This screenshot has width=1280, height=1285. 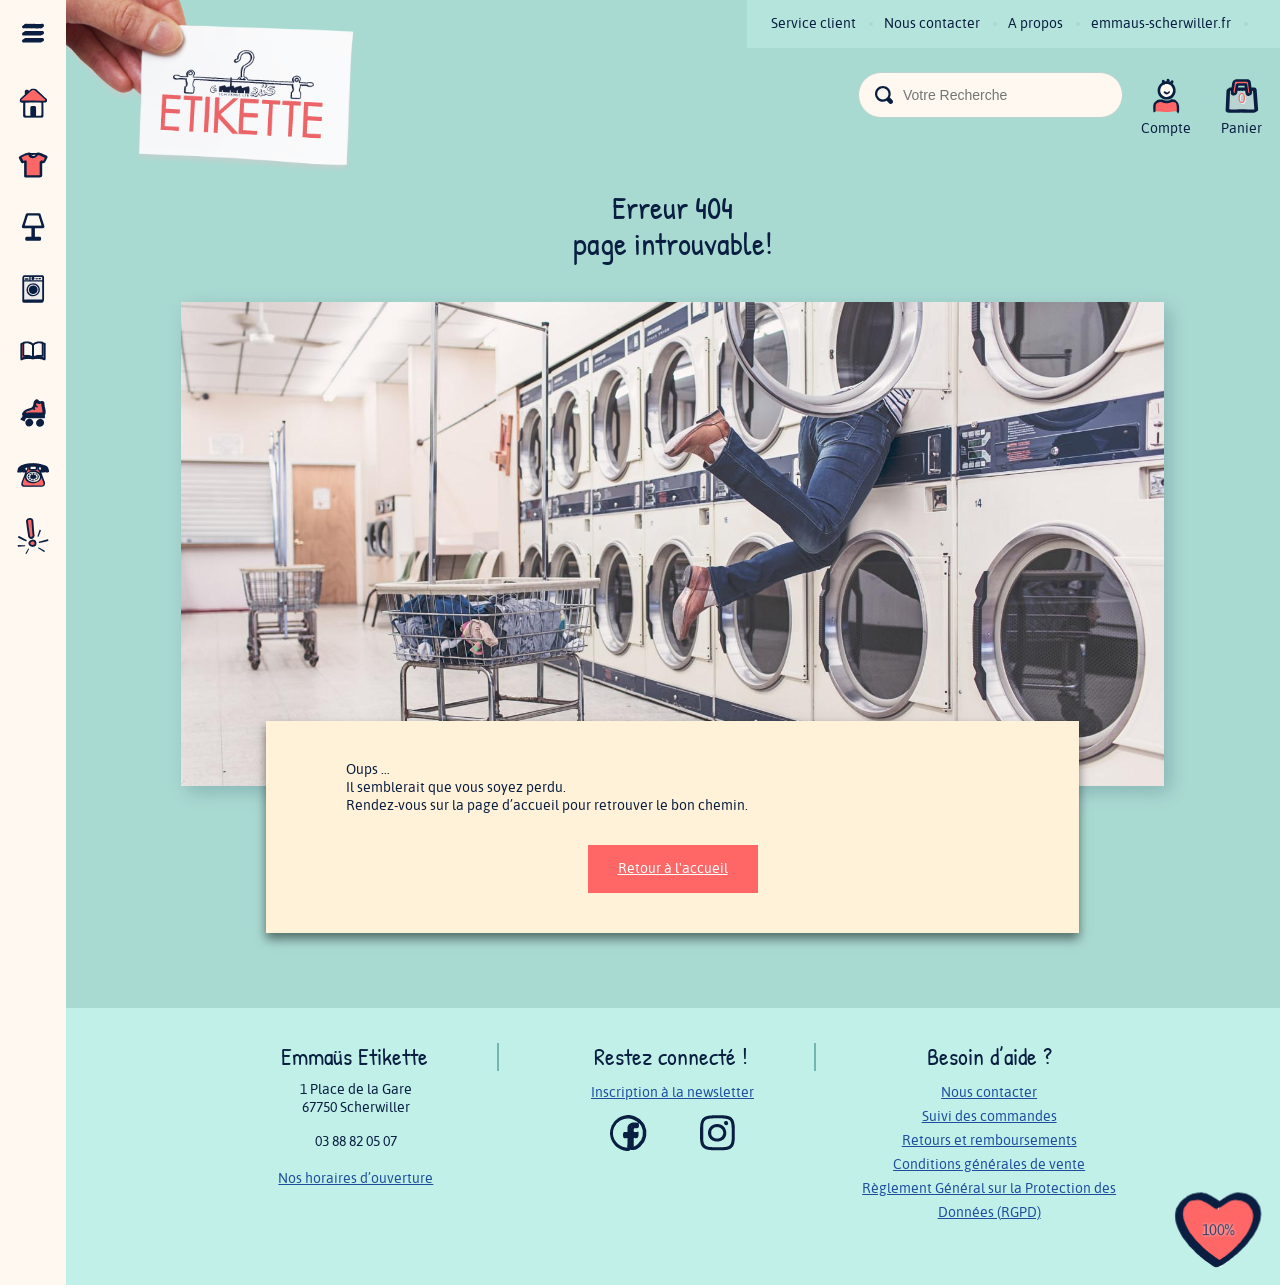 I want to click on Service client, so click(x=813, y=23).